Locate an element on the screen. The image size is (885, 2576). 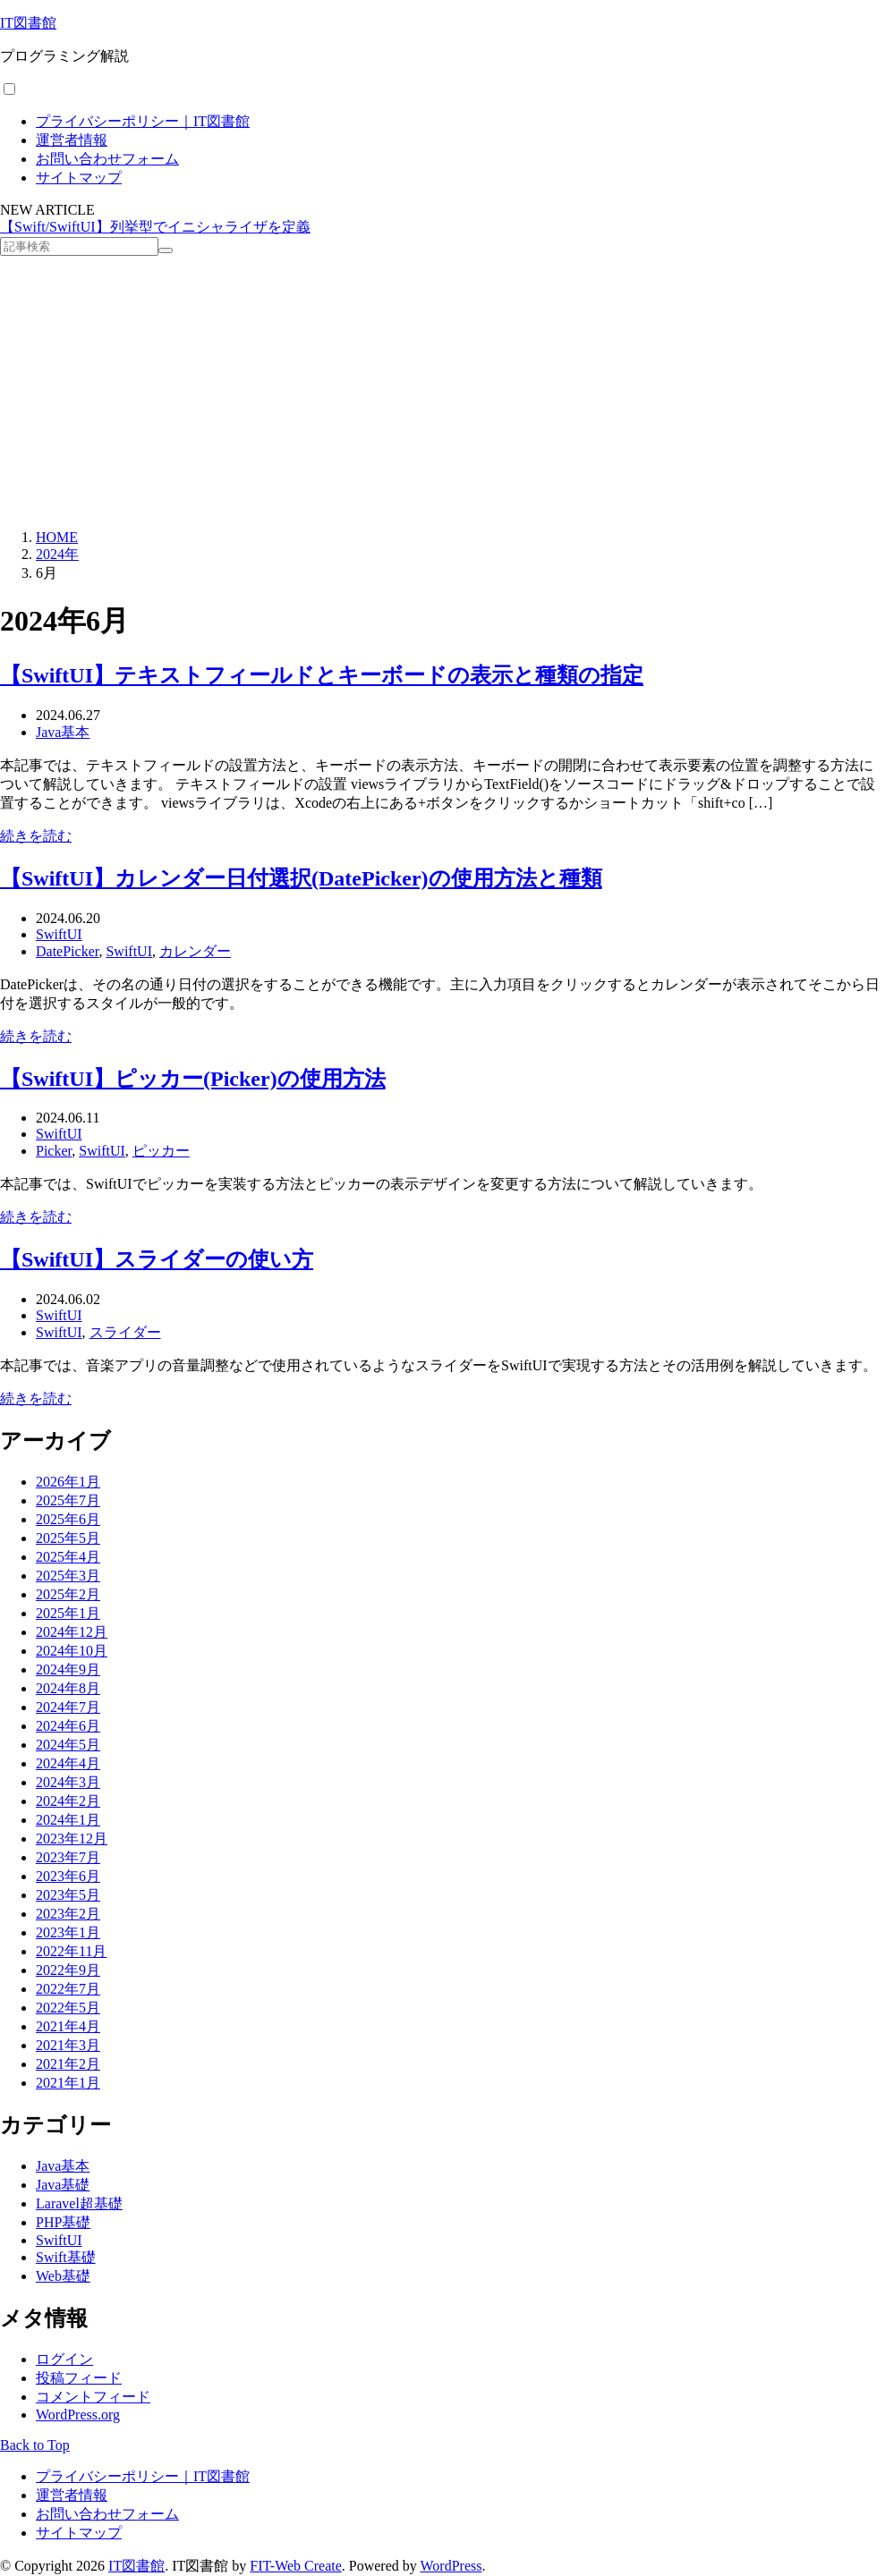
2022年7月 is located at coordinates (68, 1988).